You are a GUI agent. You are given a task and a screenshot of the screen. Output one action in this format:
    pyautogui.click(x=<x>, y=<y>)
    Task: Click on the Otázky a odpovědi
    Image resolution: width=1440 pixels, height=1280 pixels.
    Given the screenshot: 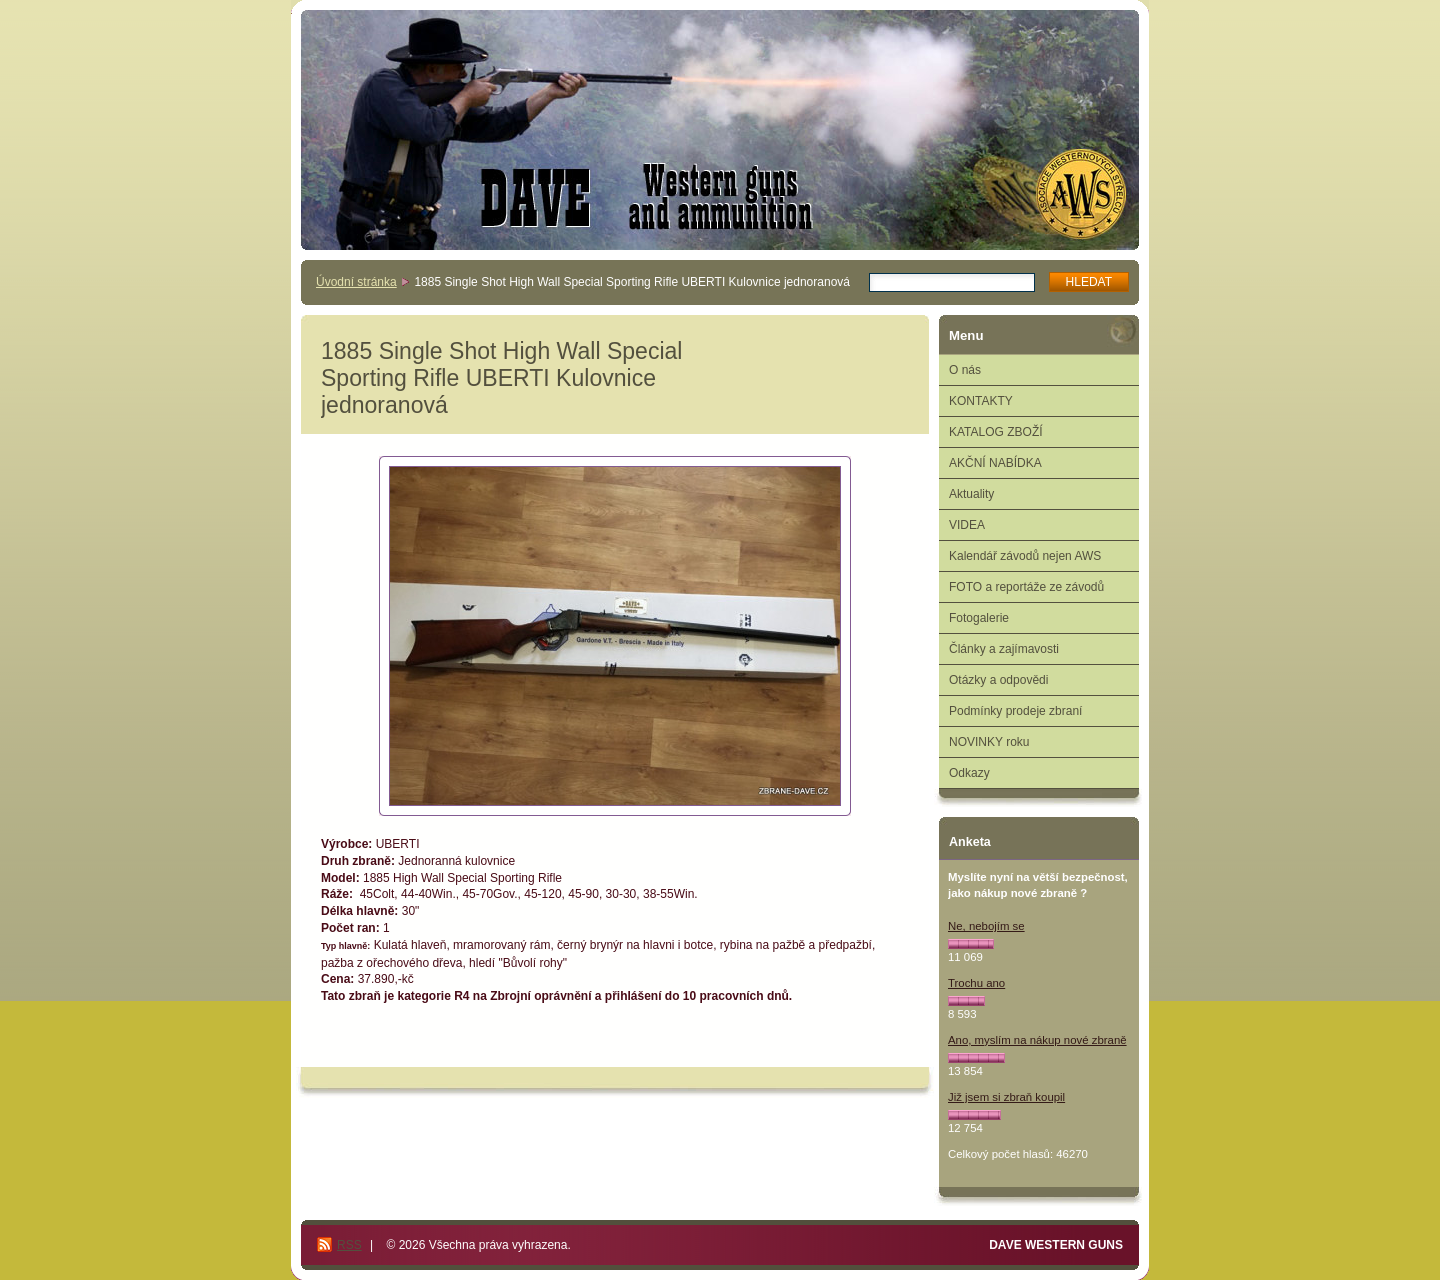 What is the action you would take?
    pyautogui.click(x=998, y=680)
    